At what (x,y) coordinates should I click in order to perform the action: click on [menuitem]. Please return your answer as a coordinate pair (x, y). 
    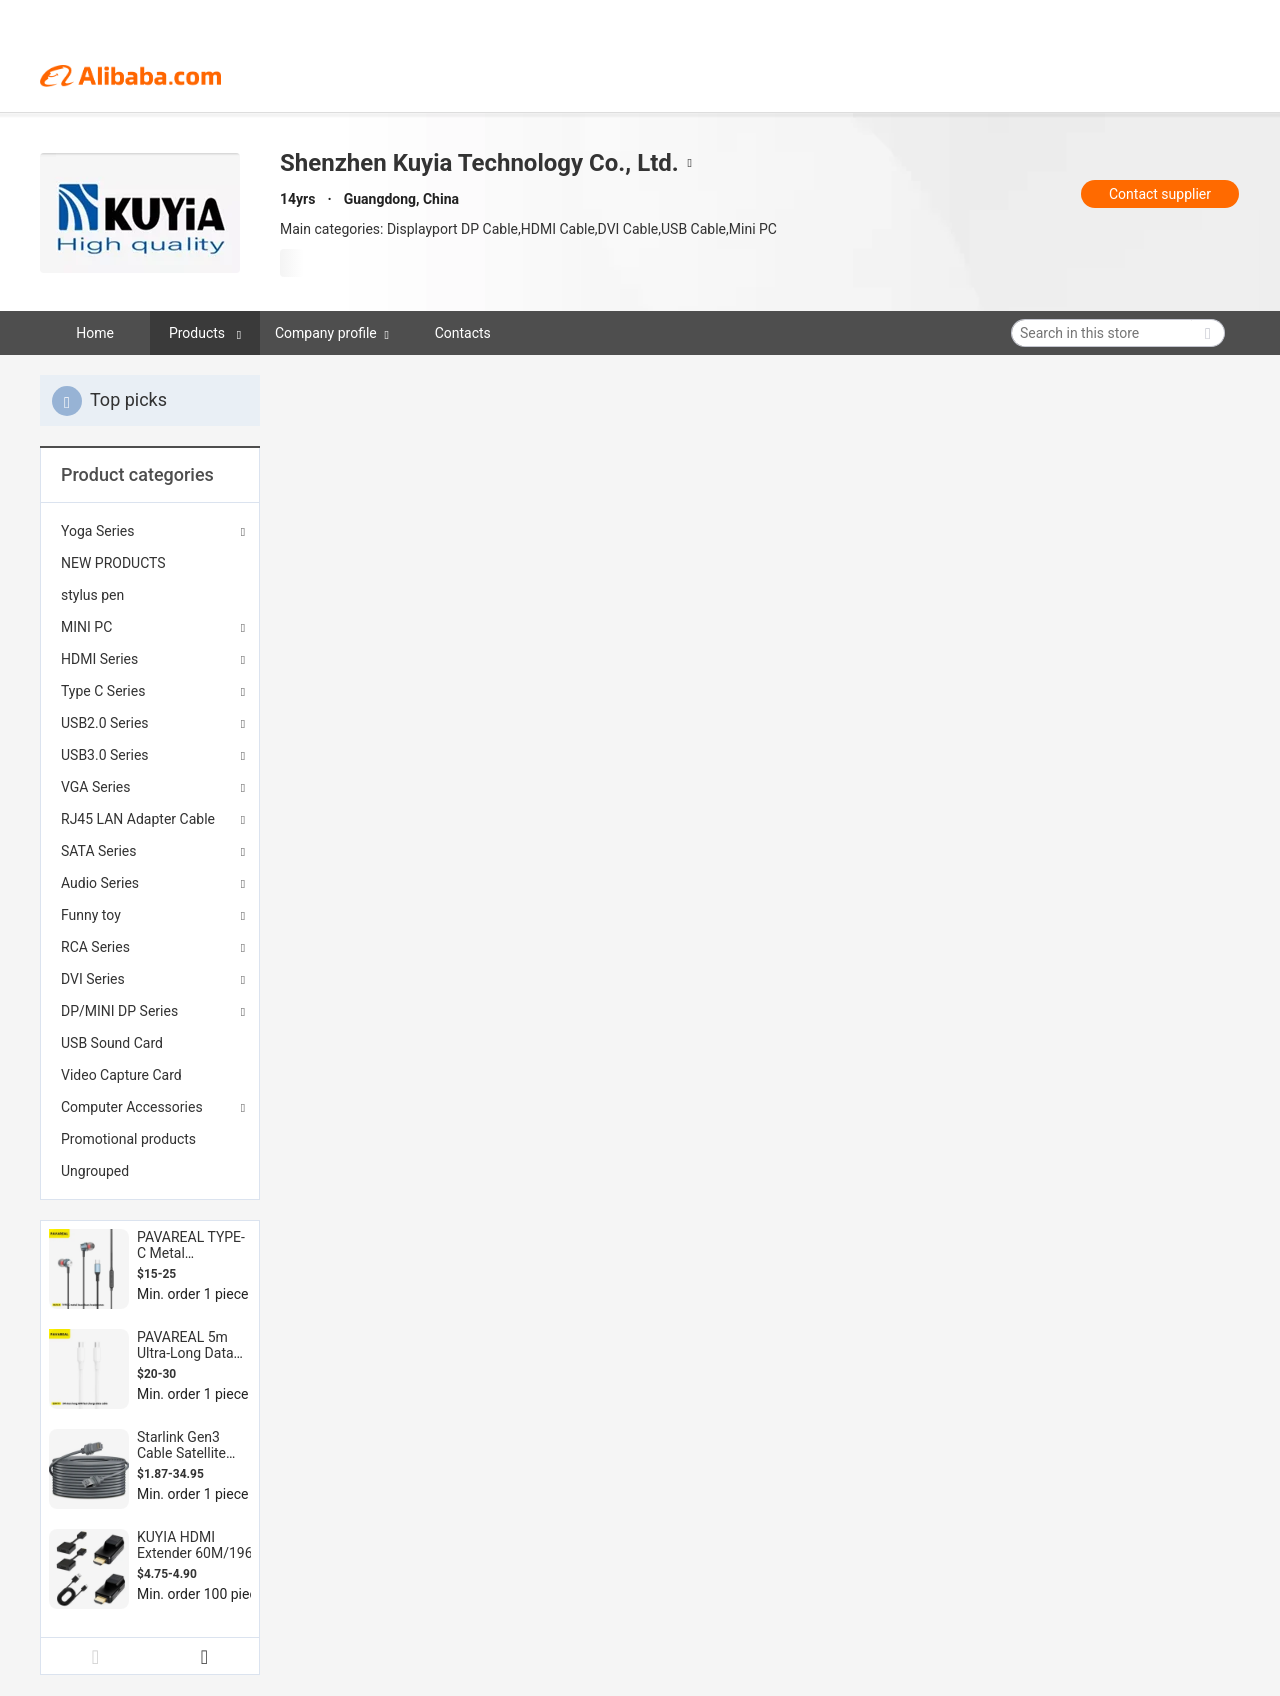
    Looking at the image, I should click on (150, 563).